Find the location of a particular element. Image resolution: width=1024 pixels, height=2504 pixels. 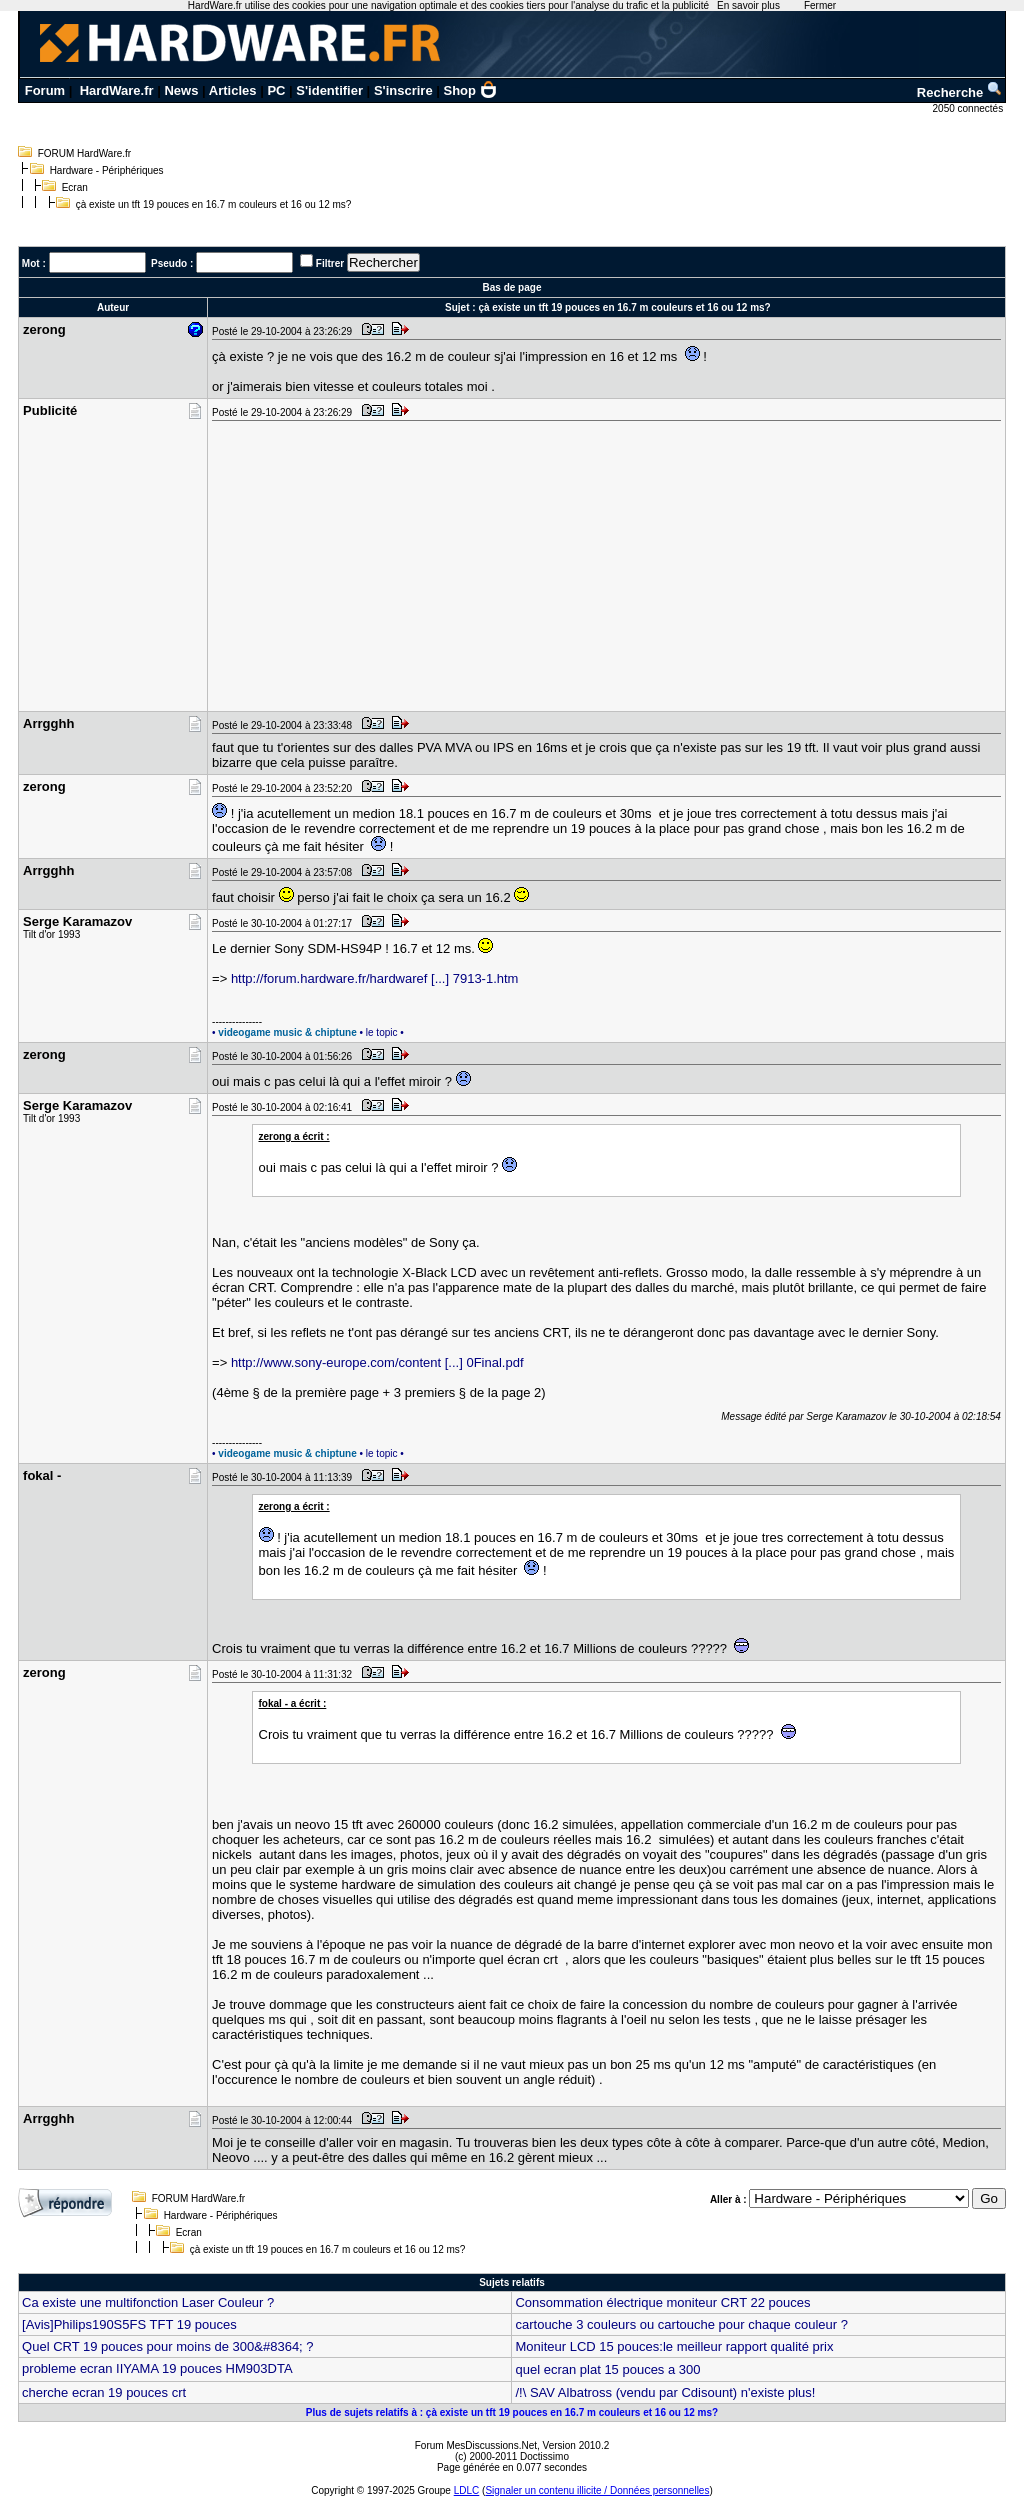

Ca existe une multifonction Laser Couleur ? is located at coordinates (148, 2302).